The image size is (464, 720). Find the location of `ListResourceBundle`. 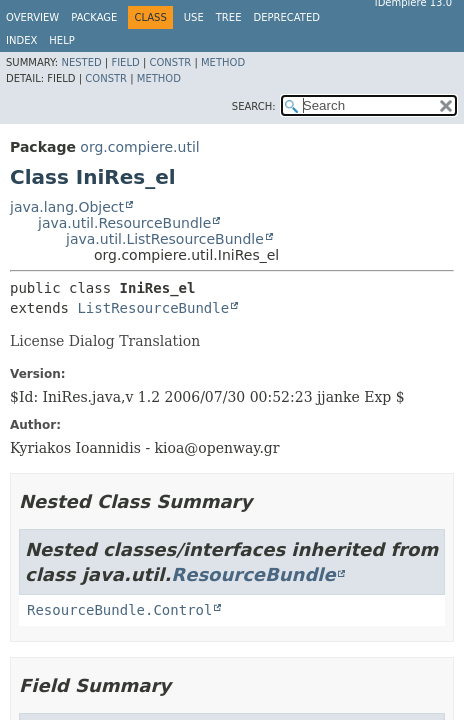

ListResourceBundle is located at coordinates (153, 308).